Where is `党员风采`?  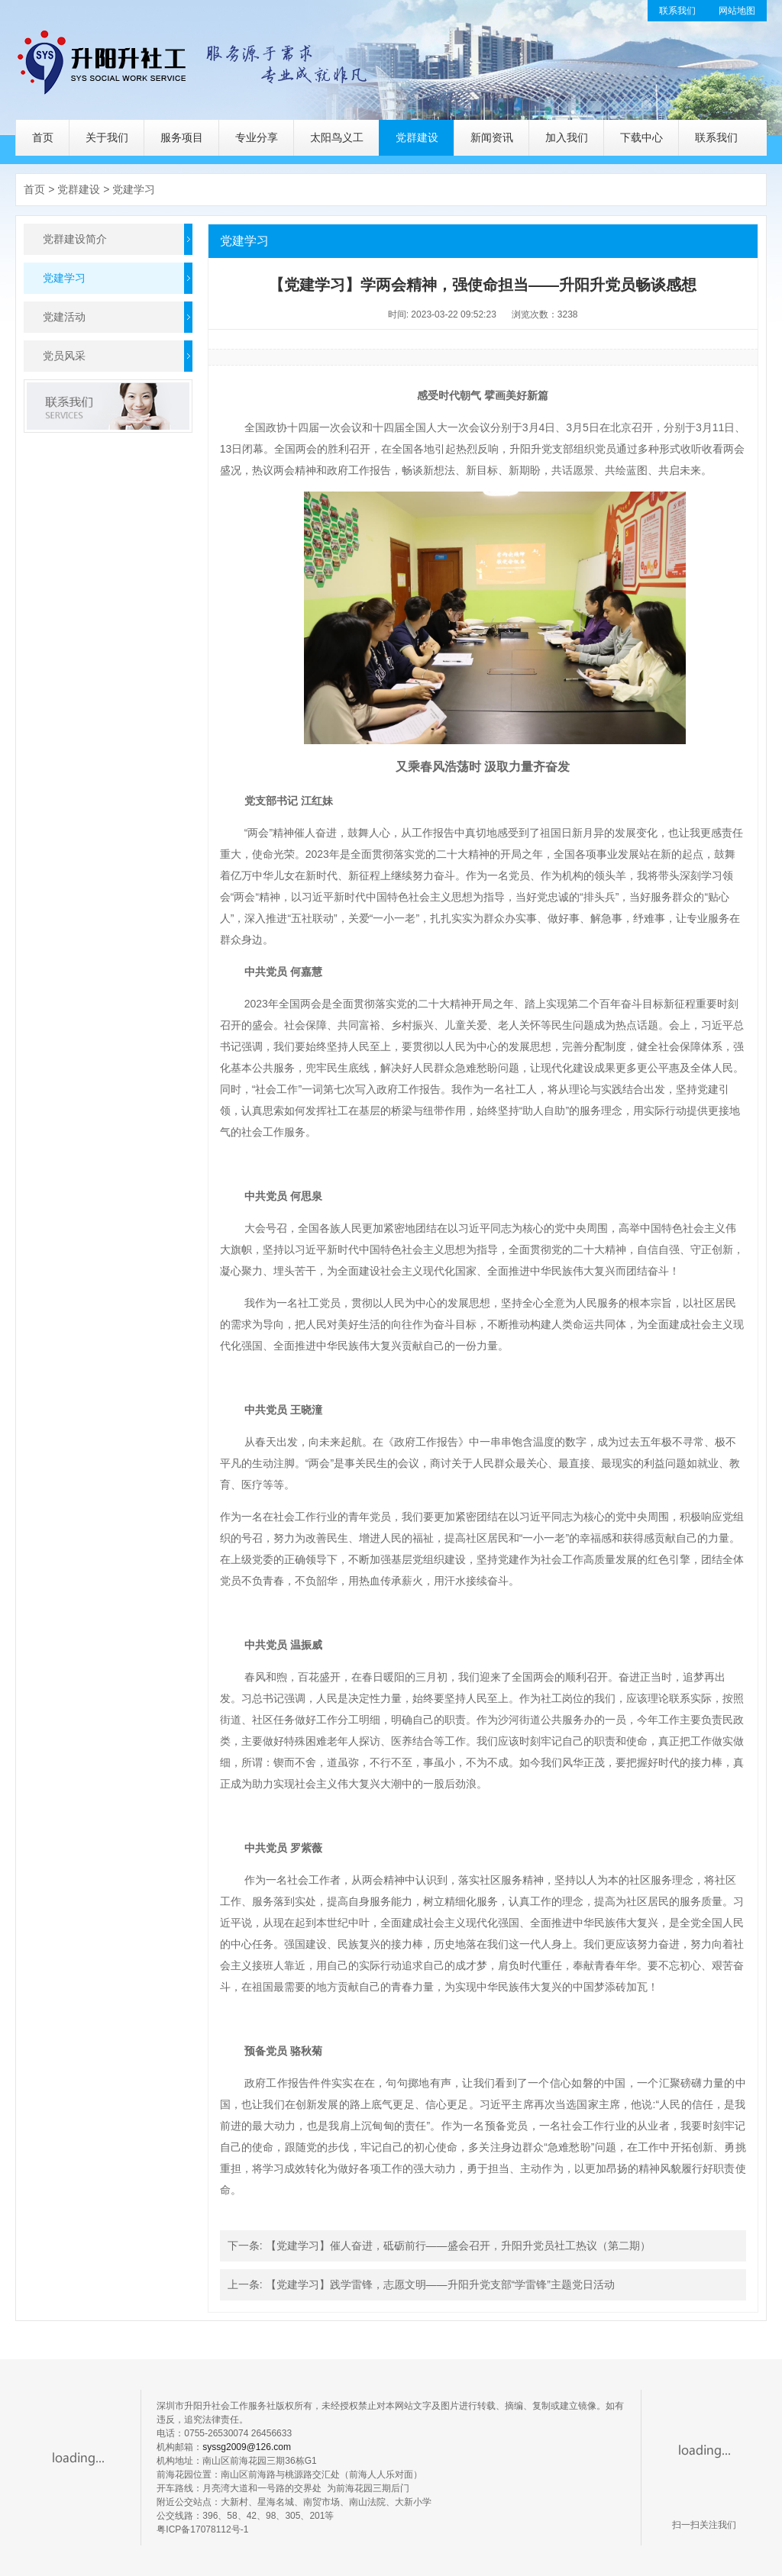
党员风采 is located at coordinates (64, 356).